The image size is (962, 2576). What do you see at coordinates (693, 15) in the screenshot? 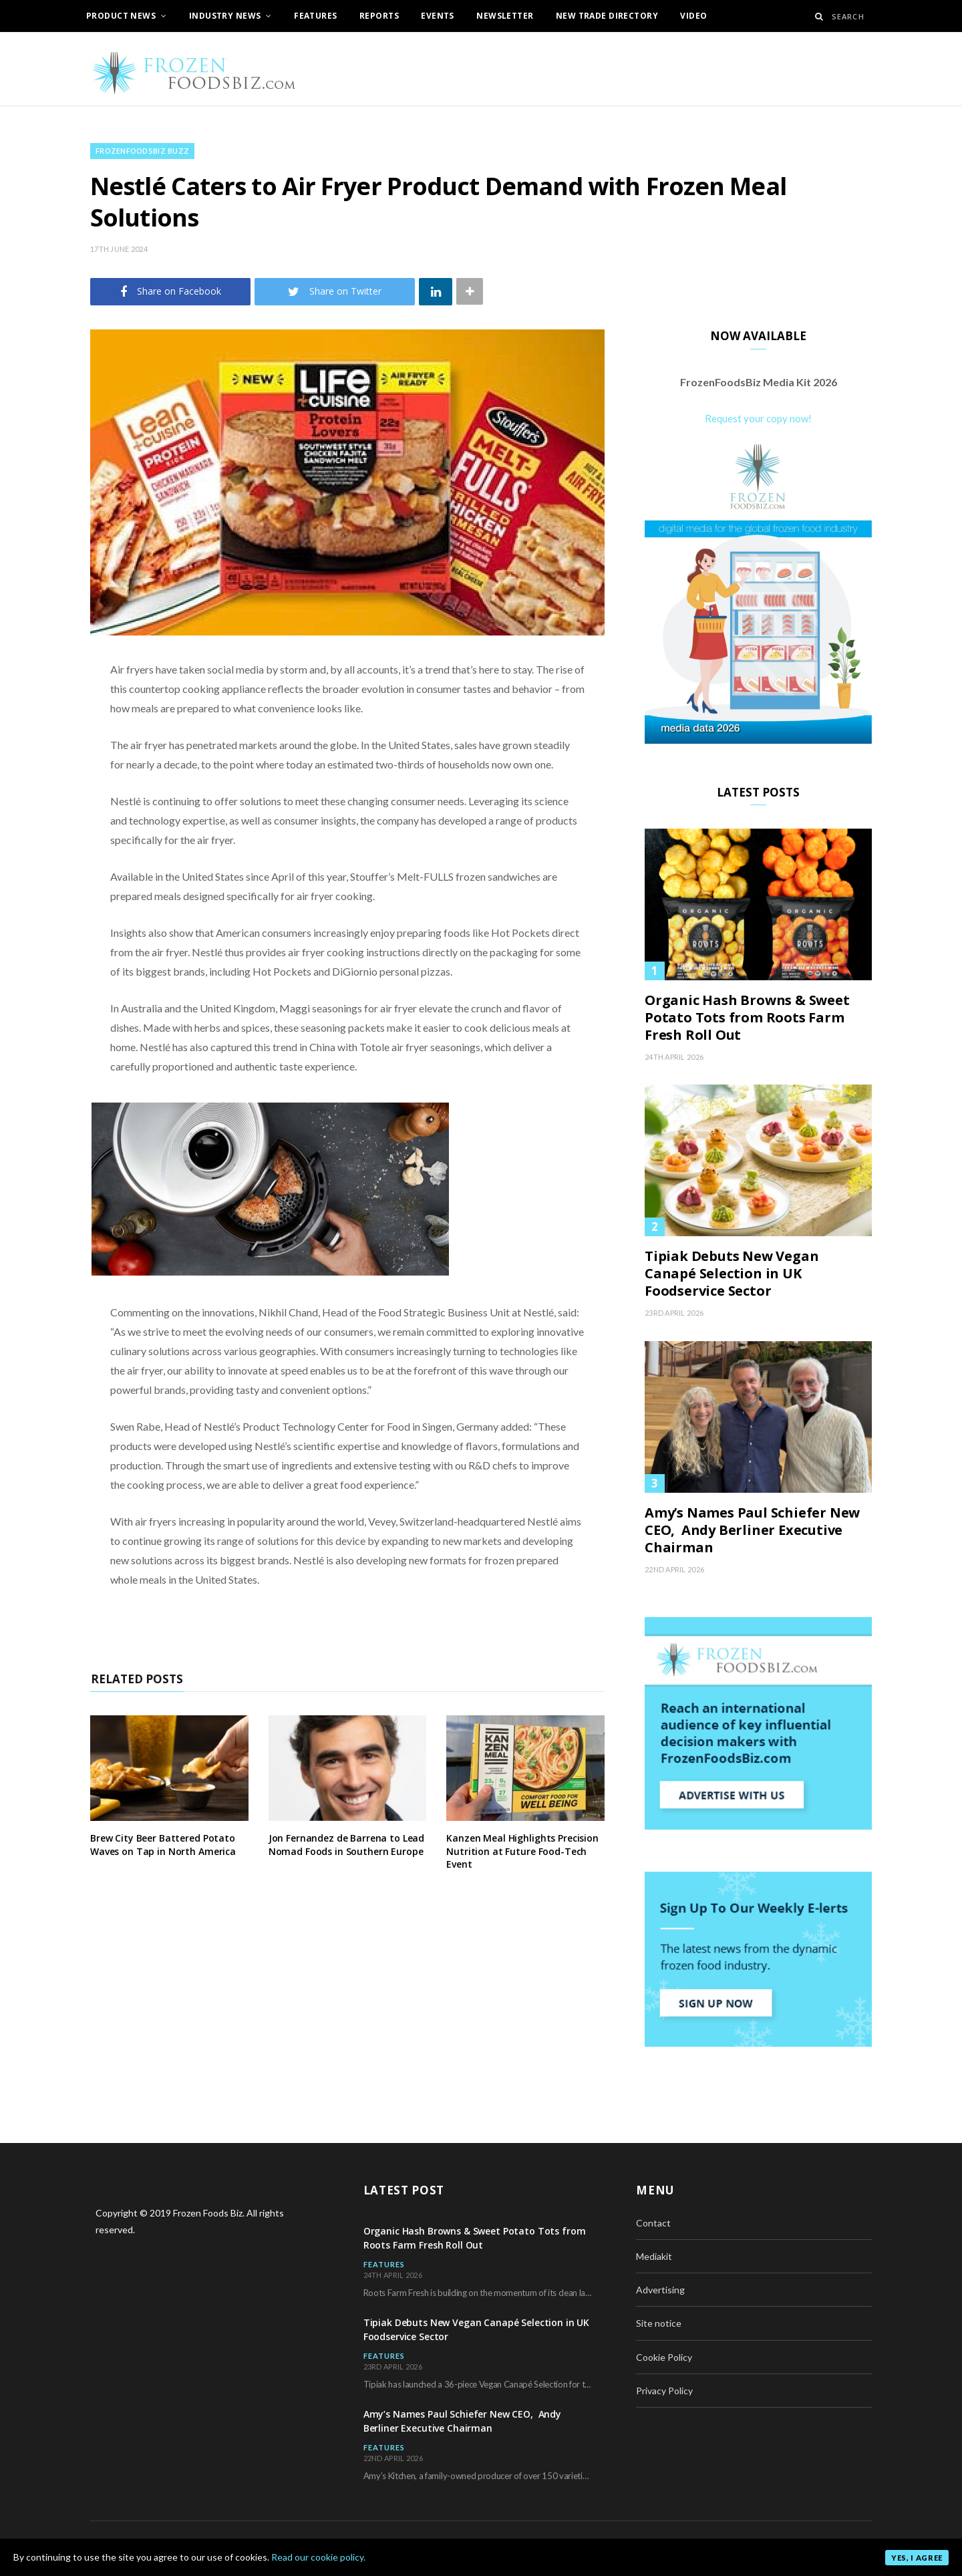
I see `Video` at bounding box center [693, 15].